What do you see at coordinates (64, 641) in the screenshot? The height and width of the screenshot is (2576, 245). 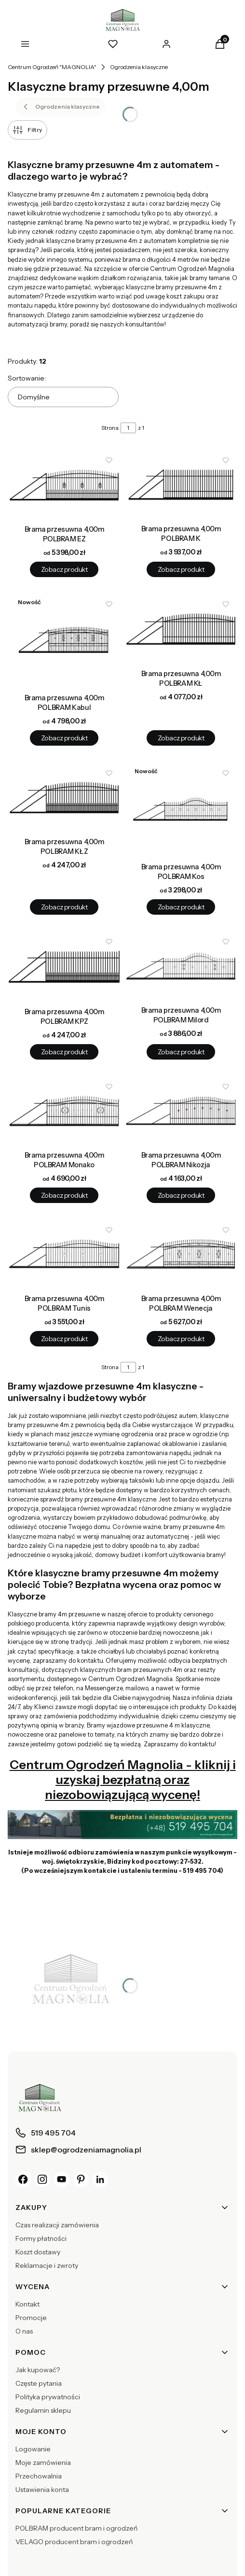 I see `[Przejdź do produktu Brama przesuwna 4,00m POLBRAM Kabul.]` at bounding box center [64, 641].